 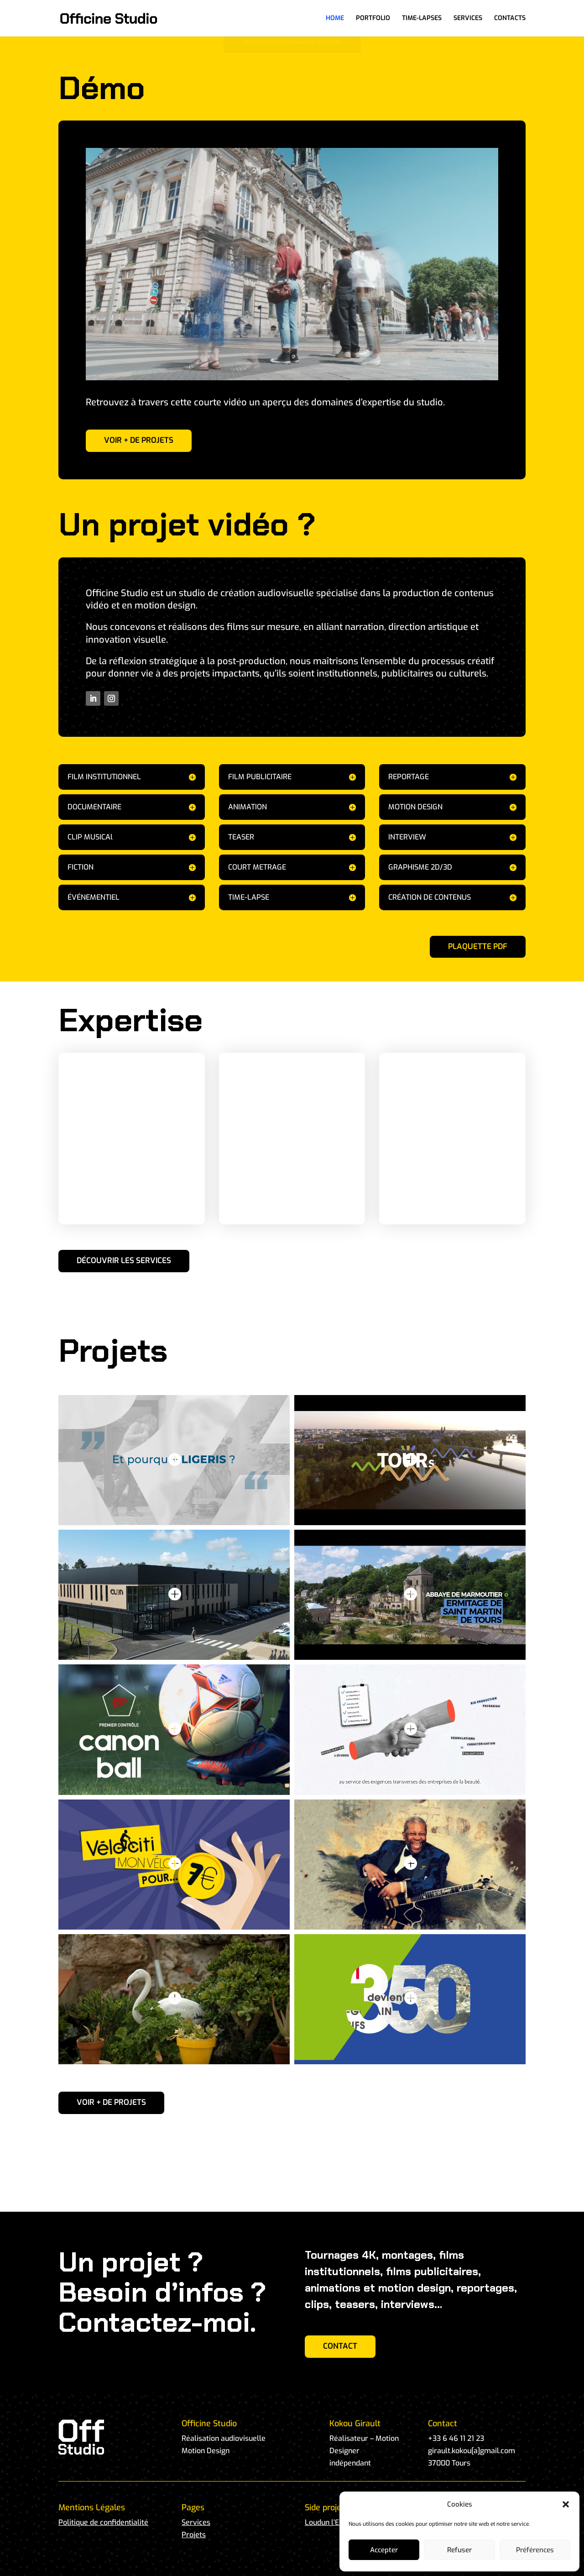 What do you see at coordinates (103, 2522) in the screenshot?
I see `Politique de confidentialité` at bounding box center [103, 2522].